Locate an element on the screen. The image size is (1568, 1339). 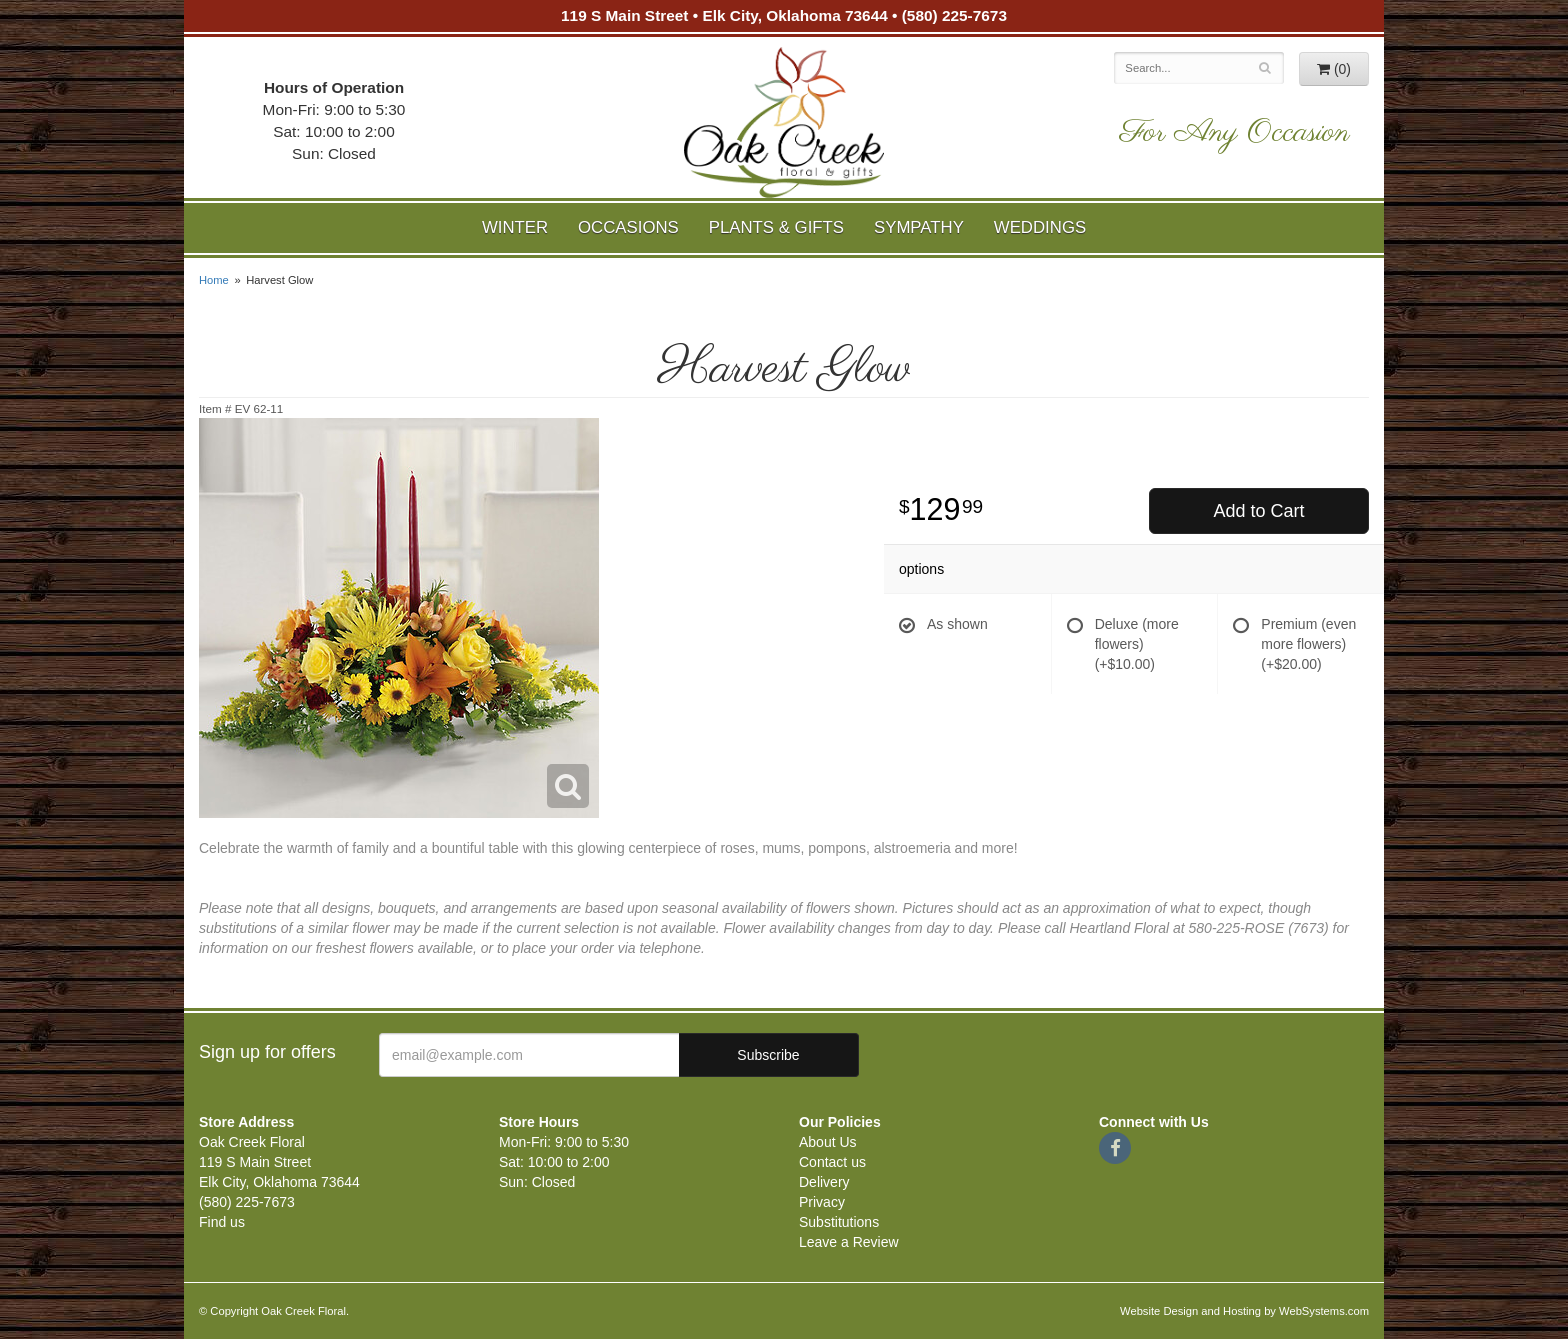
Privacy is located at coordinates (822, 1202).